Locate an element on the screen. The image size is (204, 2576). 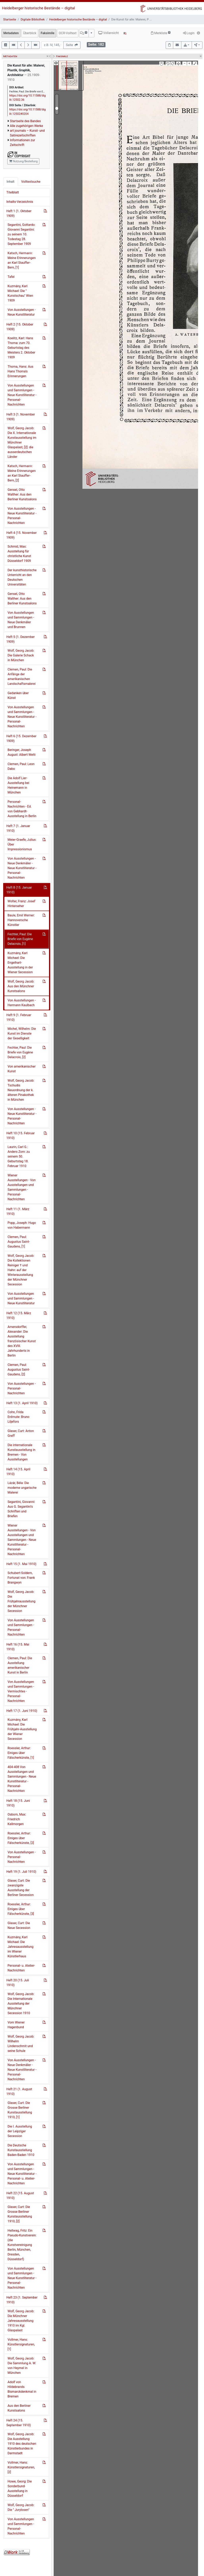
Baule, Emil Werner: Hannoversche Künstler is located at coordinates (21, 920).